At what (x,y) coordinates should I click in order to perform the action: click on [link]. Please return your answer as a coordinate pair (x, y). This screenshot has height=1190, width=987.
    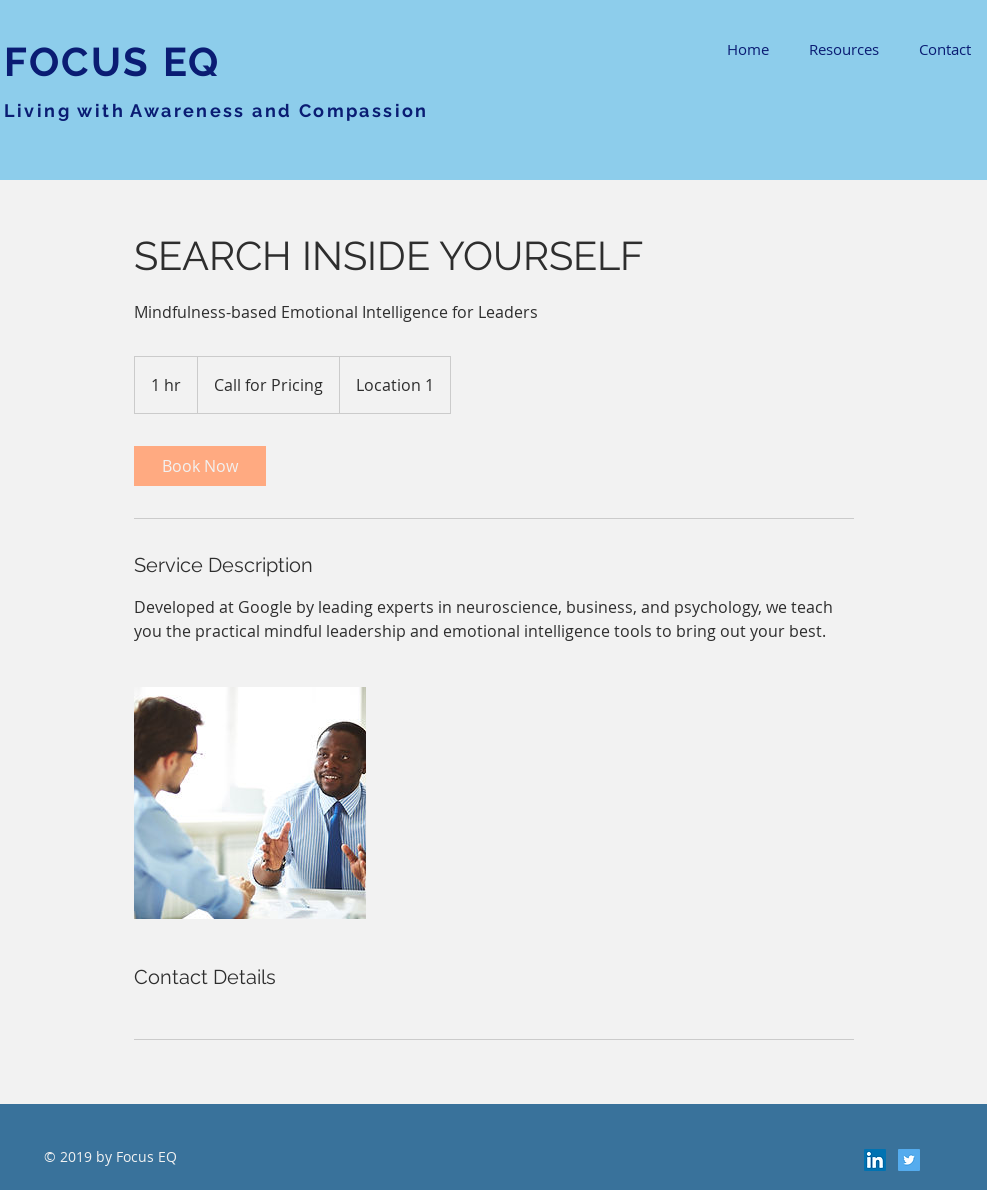
    Looking at the image, I should click on (200, 466).